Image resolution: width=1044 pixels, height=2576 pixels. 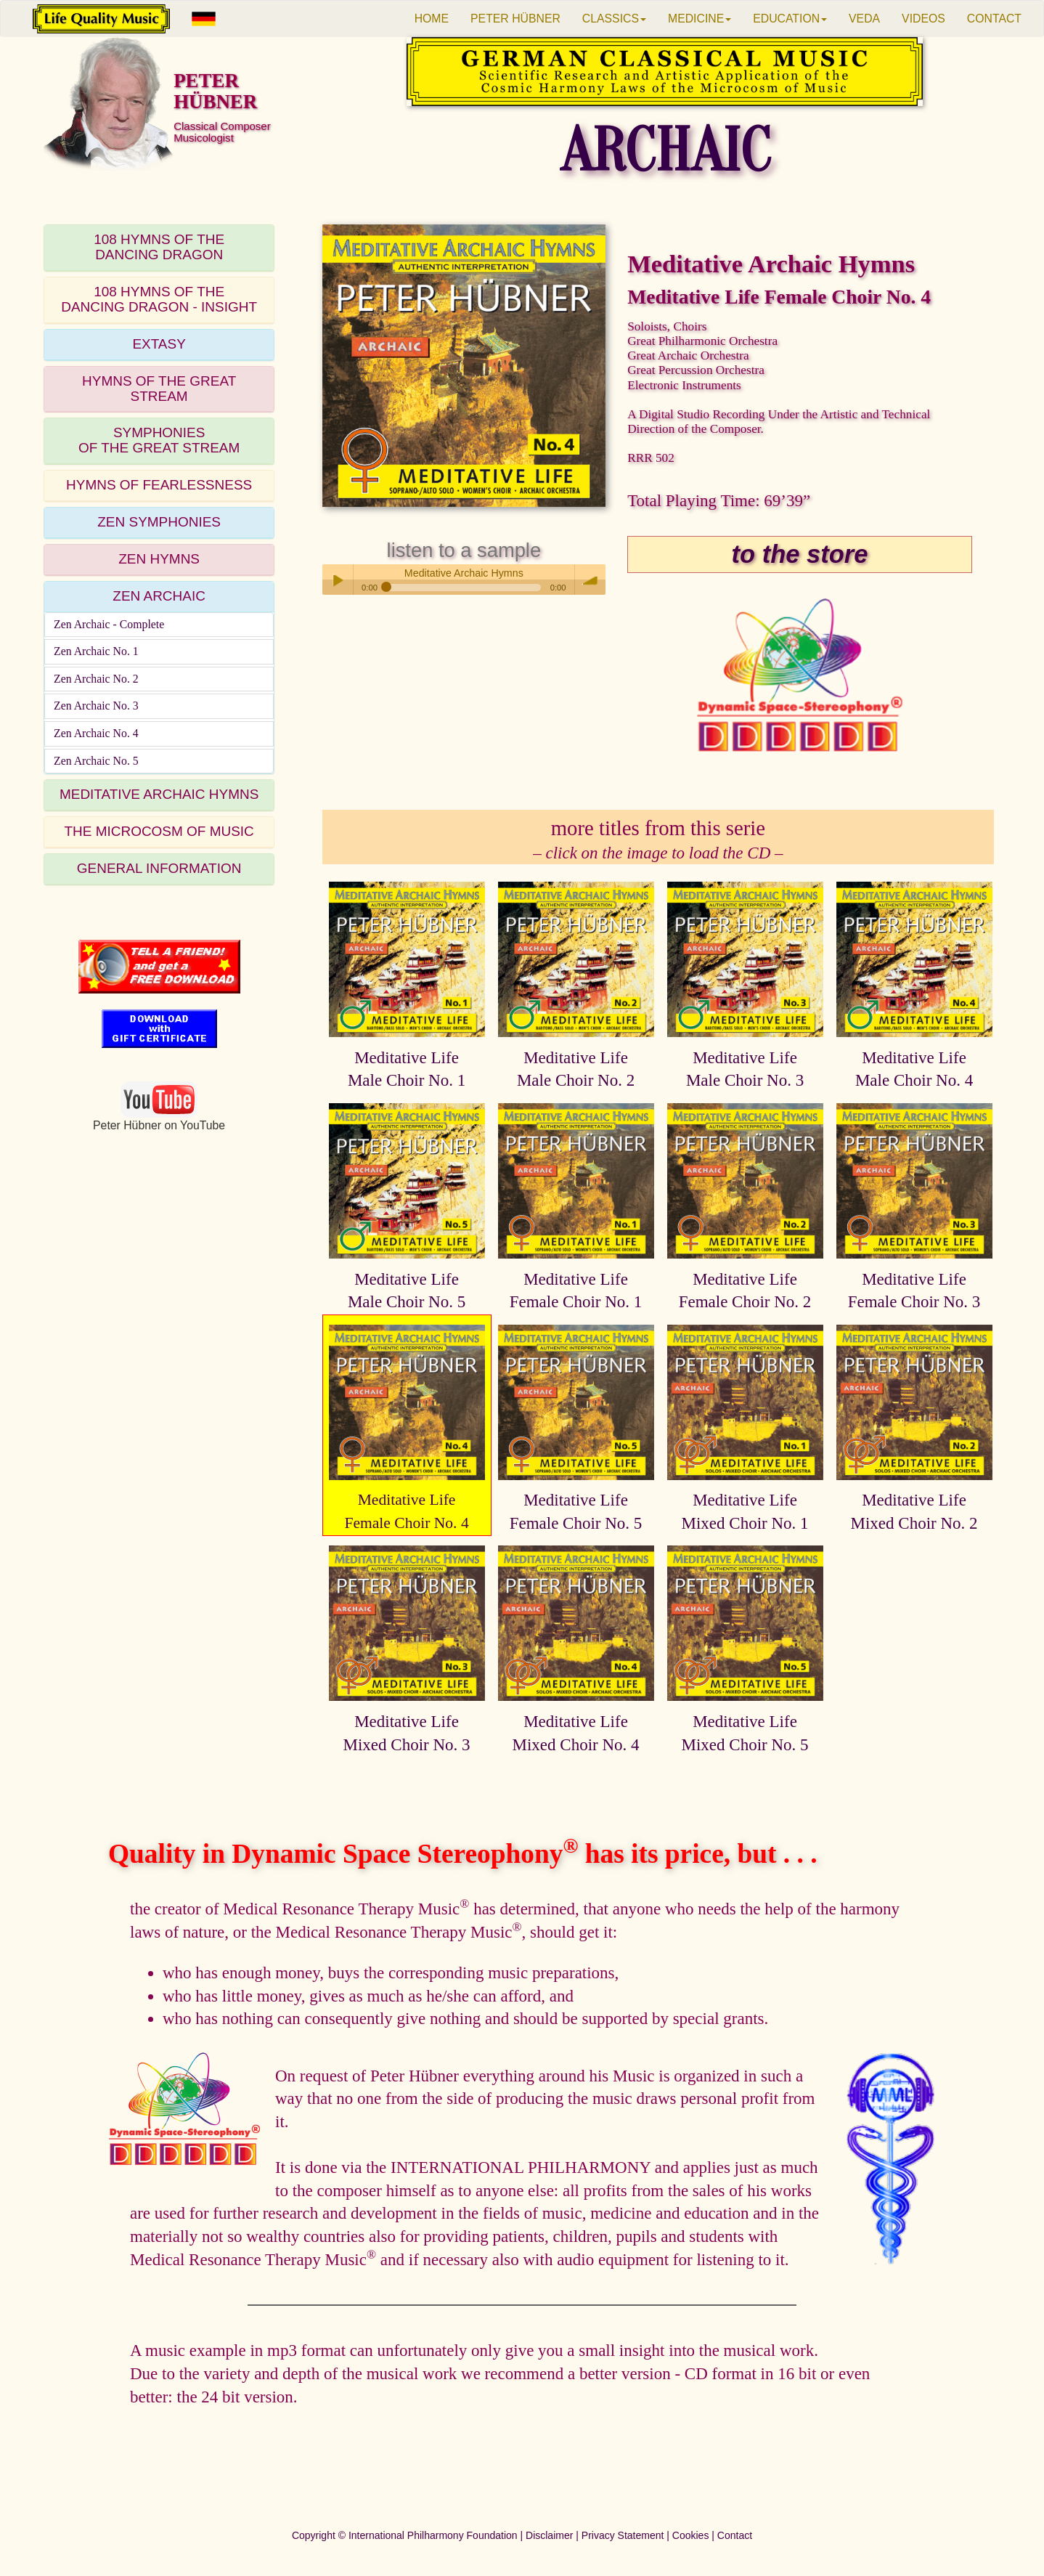 I want to click on PETER HÜBNER, so click(x=515, y=18).